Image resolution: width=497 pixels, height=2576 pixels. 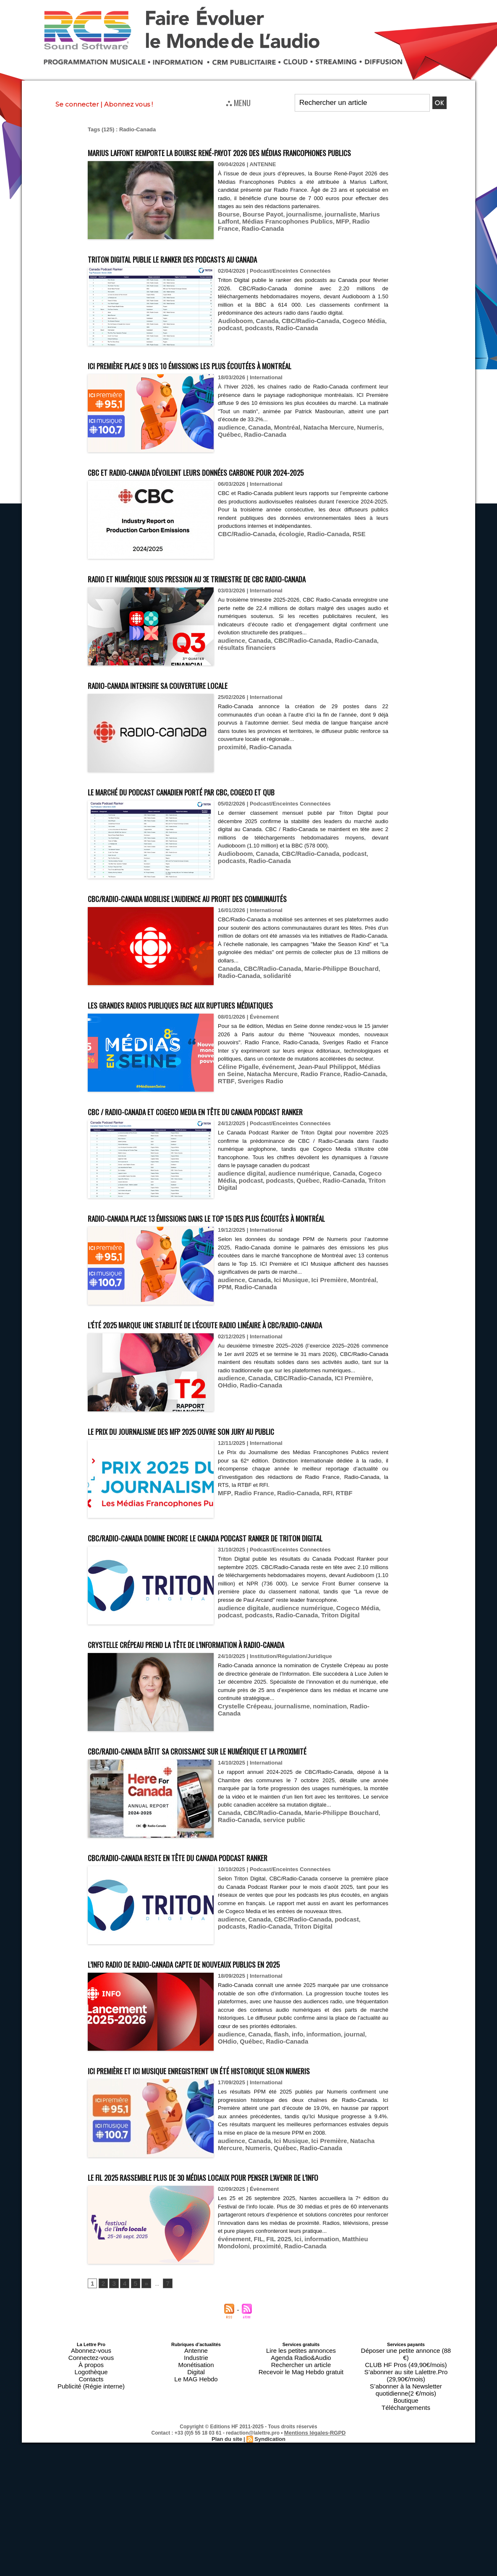 I want to click on ICI Première place 9 des 10 émissions les plus écoutées à Montréal, so click(x=237, y=380).